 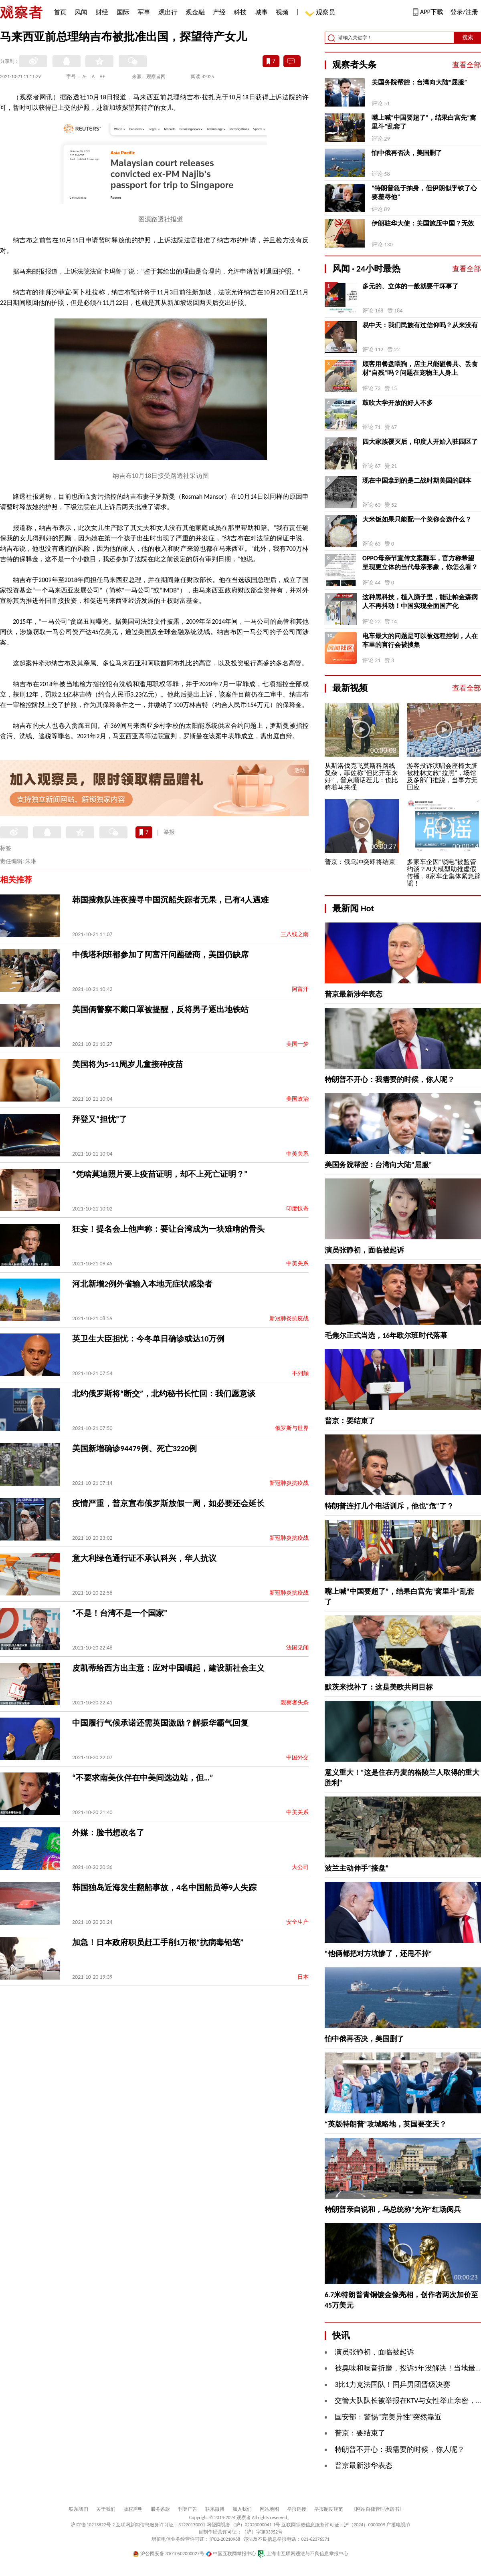 What do you see at coordinates (142, 1777) in the screenshot?
I see `“不要求南美伙伴在中美间选边站，但…”` at bounding box center [142, 1777].